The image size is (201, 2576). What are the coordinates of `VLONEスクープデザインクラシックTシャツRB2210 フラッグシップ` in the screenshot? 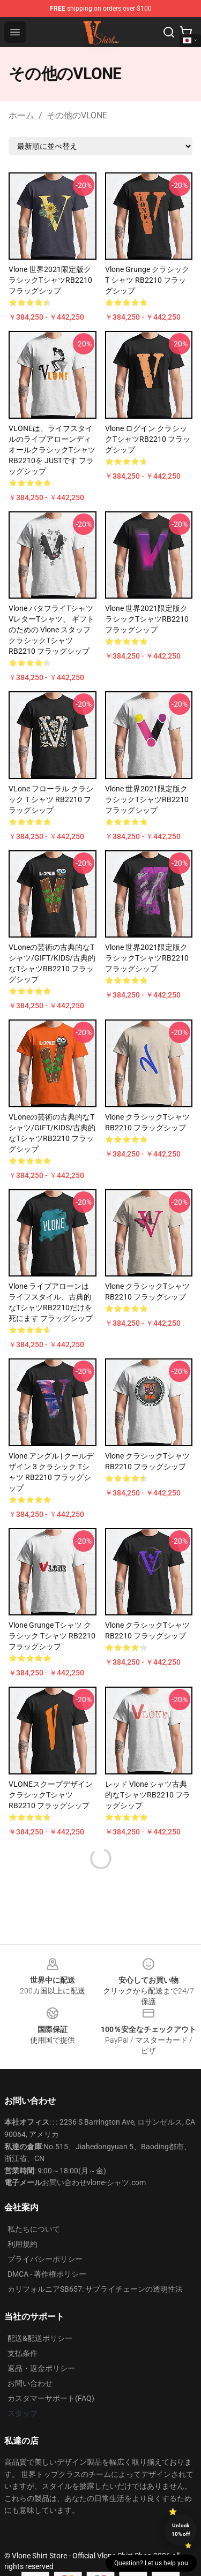 It's located at (51, 1795).